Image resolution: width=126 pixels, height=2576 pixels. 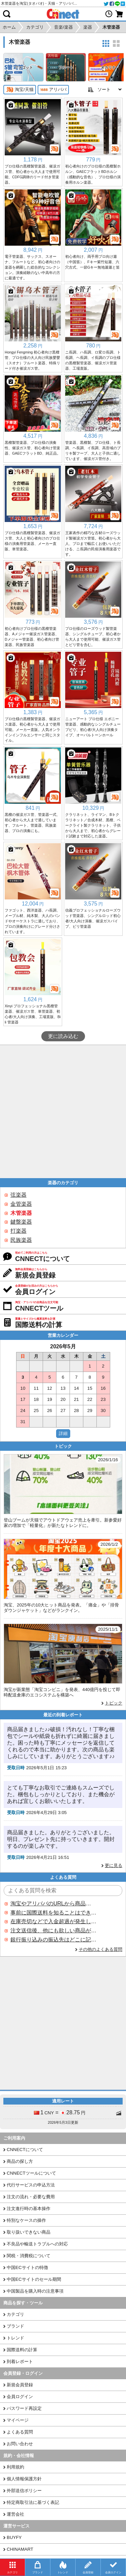 I want to click on 弦楽器, so click(x=18, y=1195).